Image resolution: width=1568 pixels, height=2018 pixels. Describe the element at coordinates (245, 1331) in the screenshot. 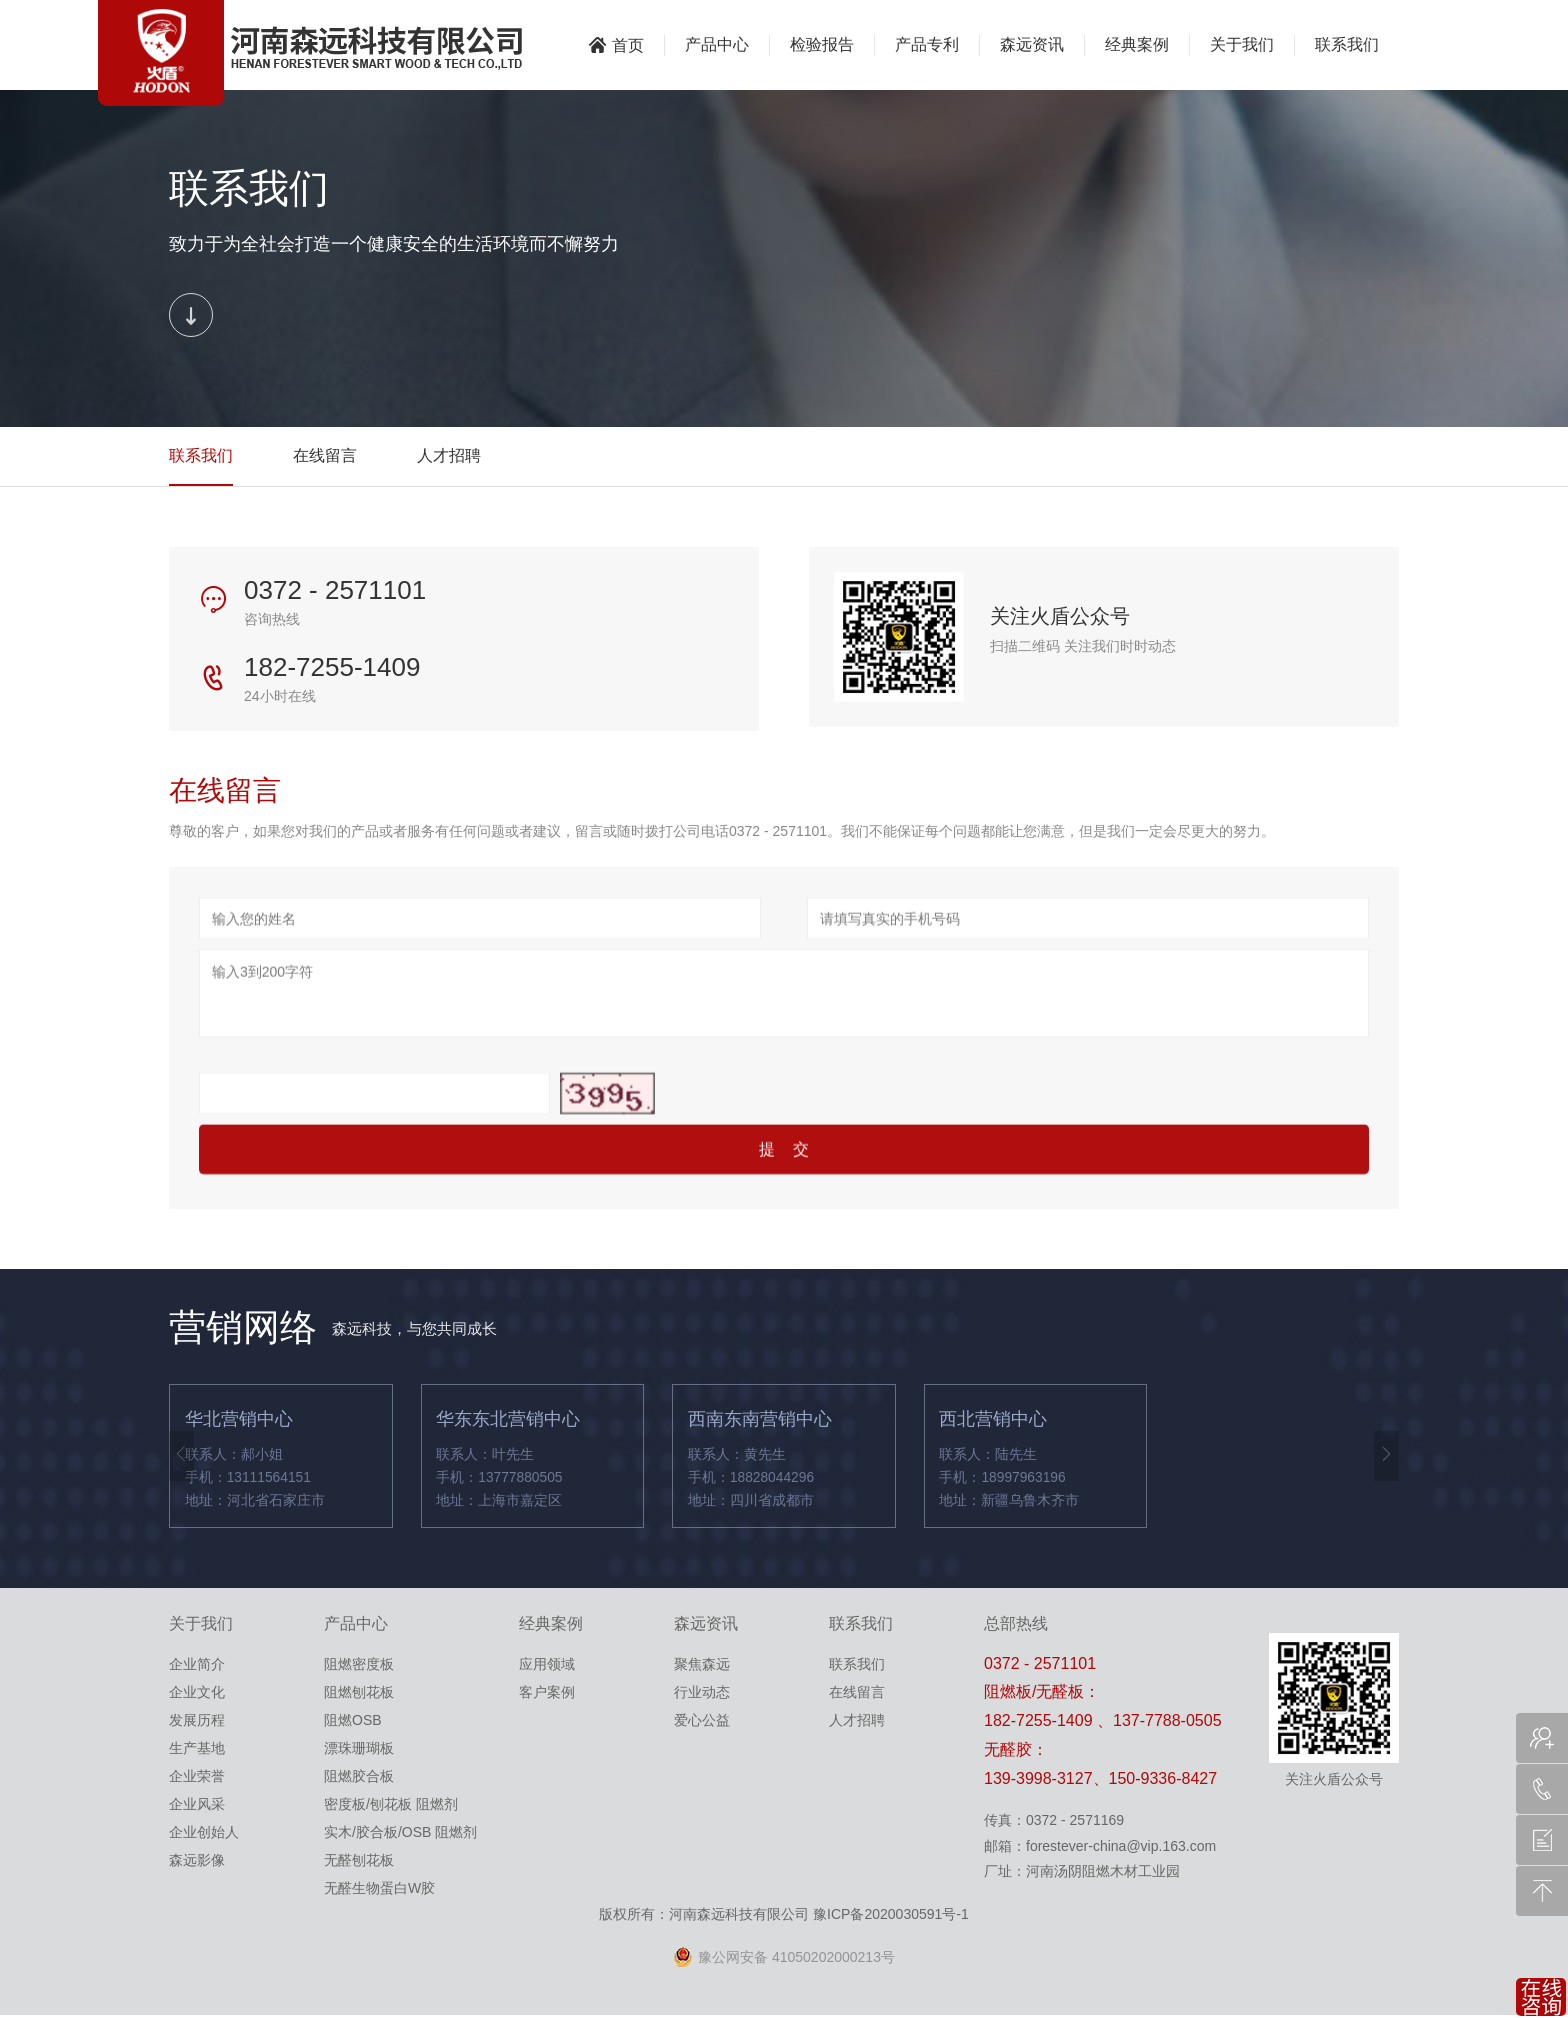

I see `营销网络` at that location.